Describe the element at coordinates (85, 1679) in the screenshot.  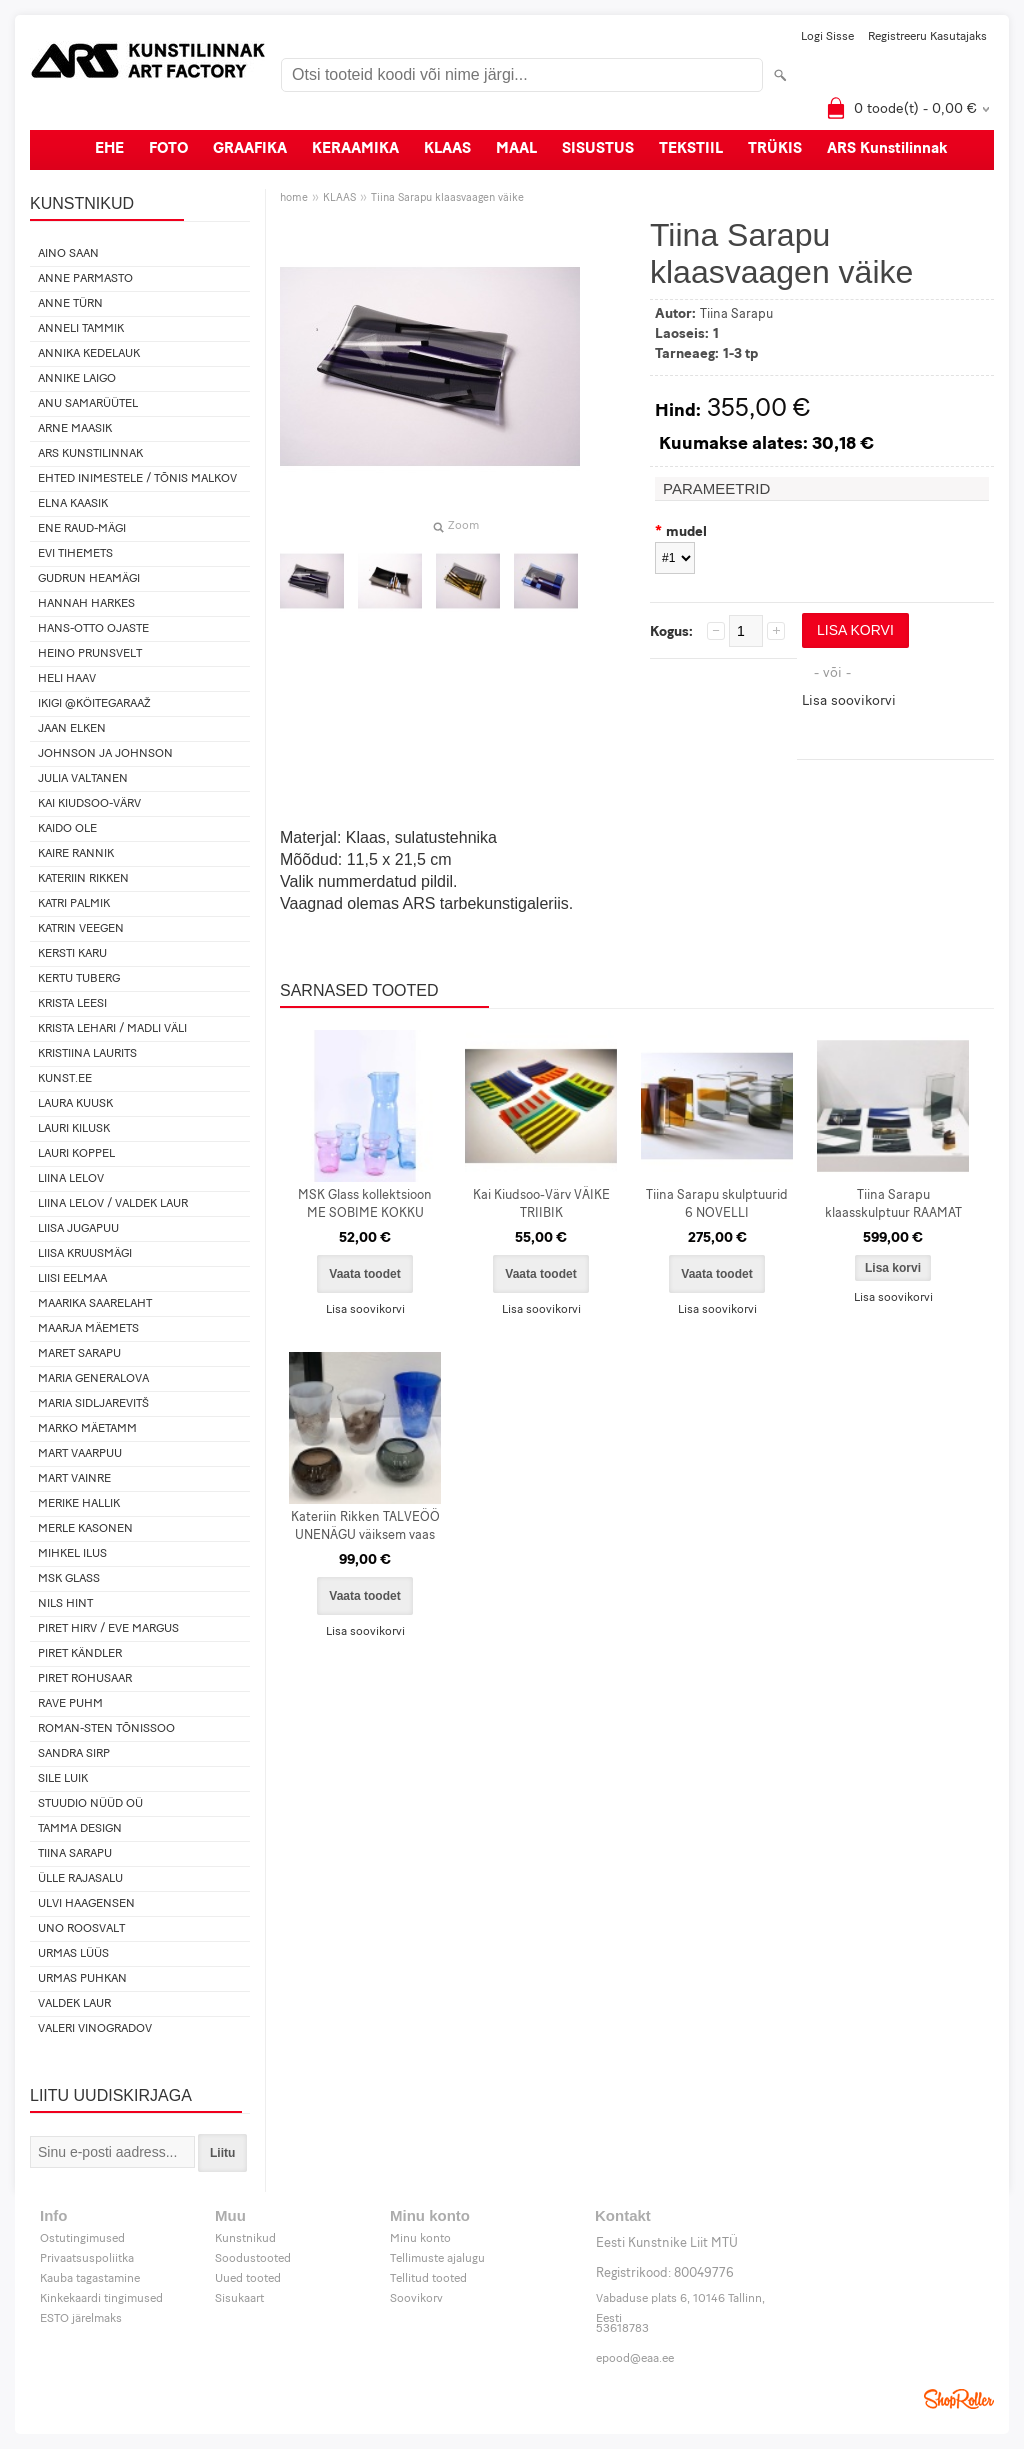
I see `Piret Rohusaar` at that location.